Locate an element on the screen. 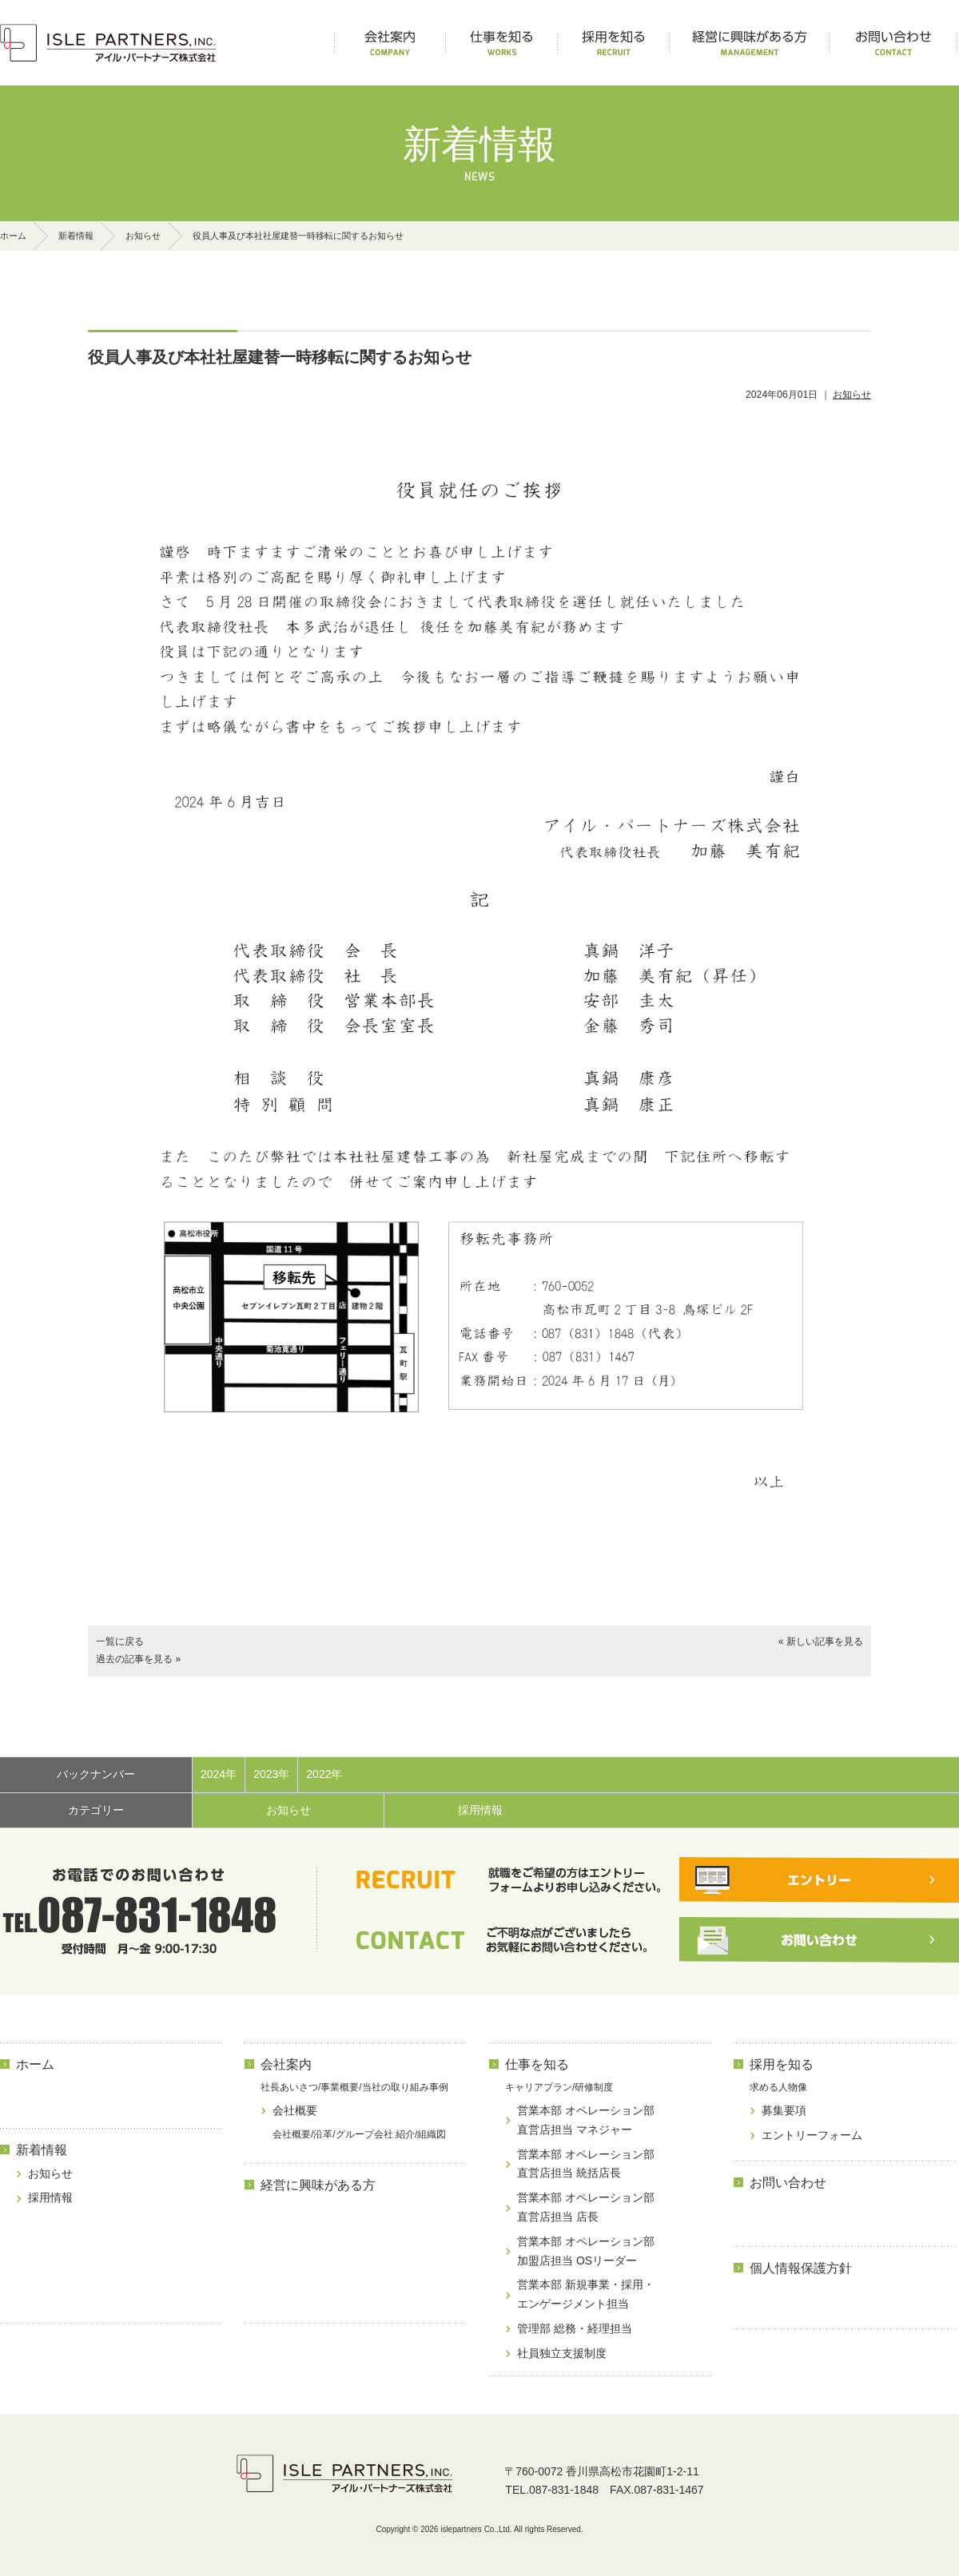 The image size is (959, 2576). 採用情報 is located at coordinates (480, 1810).